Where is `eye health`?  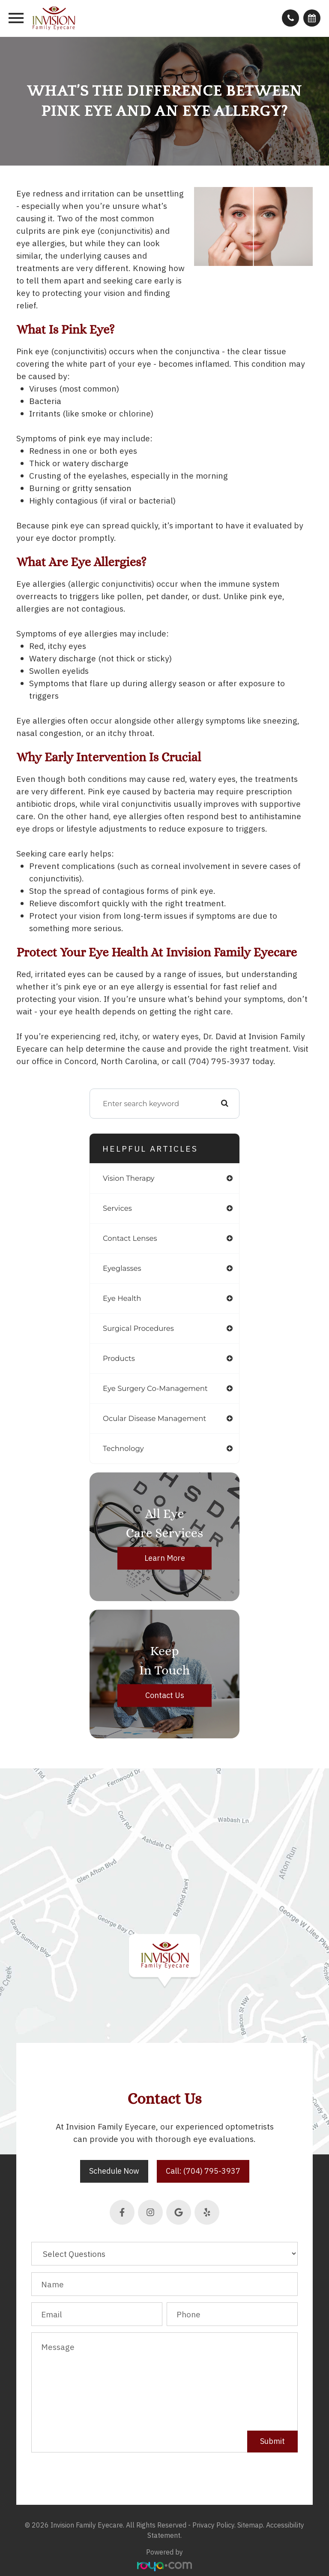
eye health is located at coordinates (122, 1298).